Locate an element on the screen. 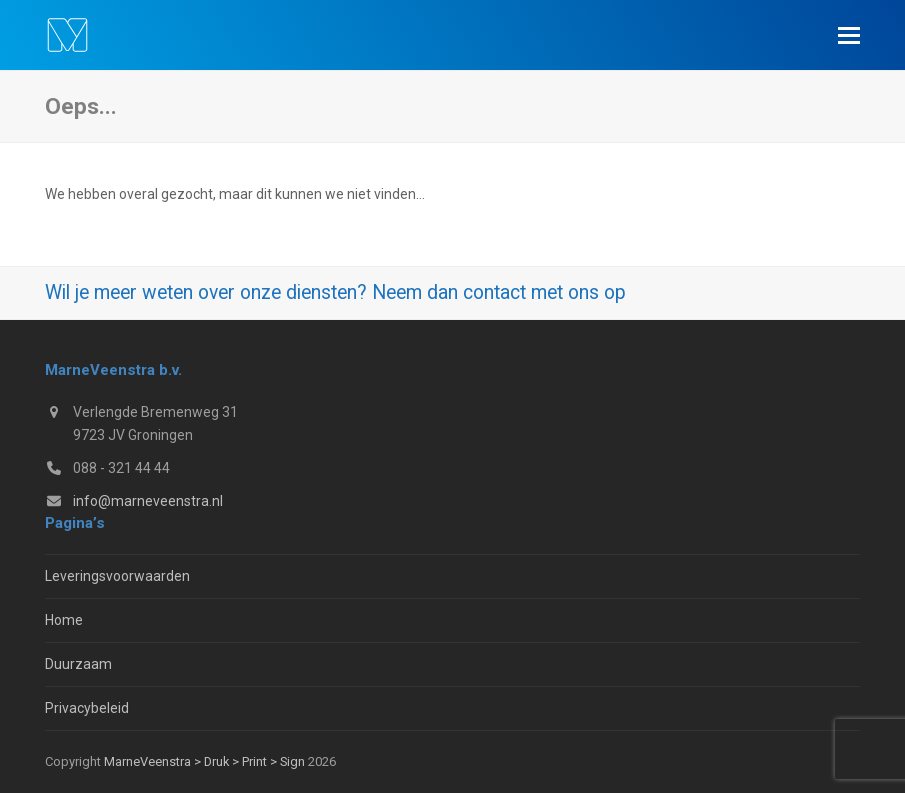 The width and height of the screenshot is (905, 793). Home is located at coordinates (64, 620).